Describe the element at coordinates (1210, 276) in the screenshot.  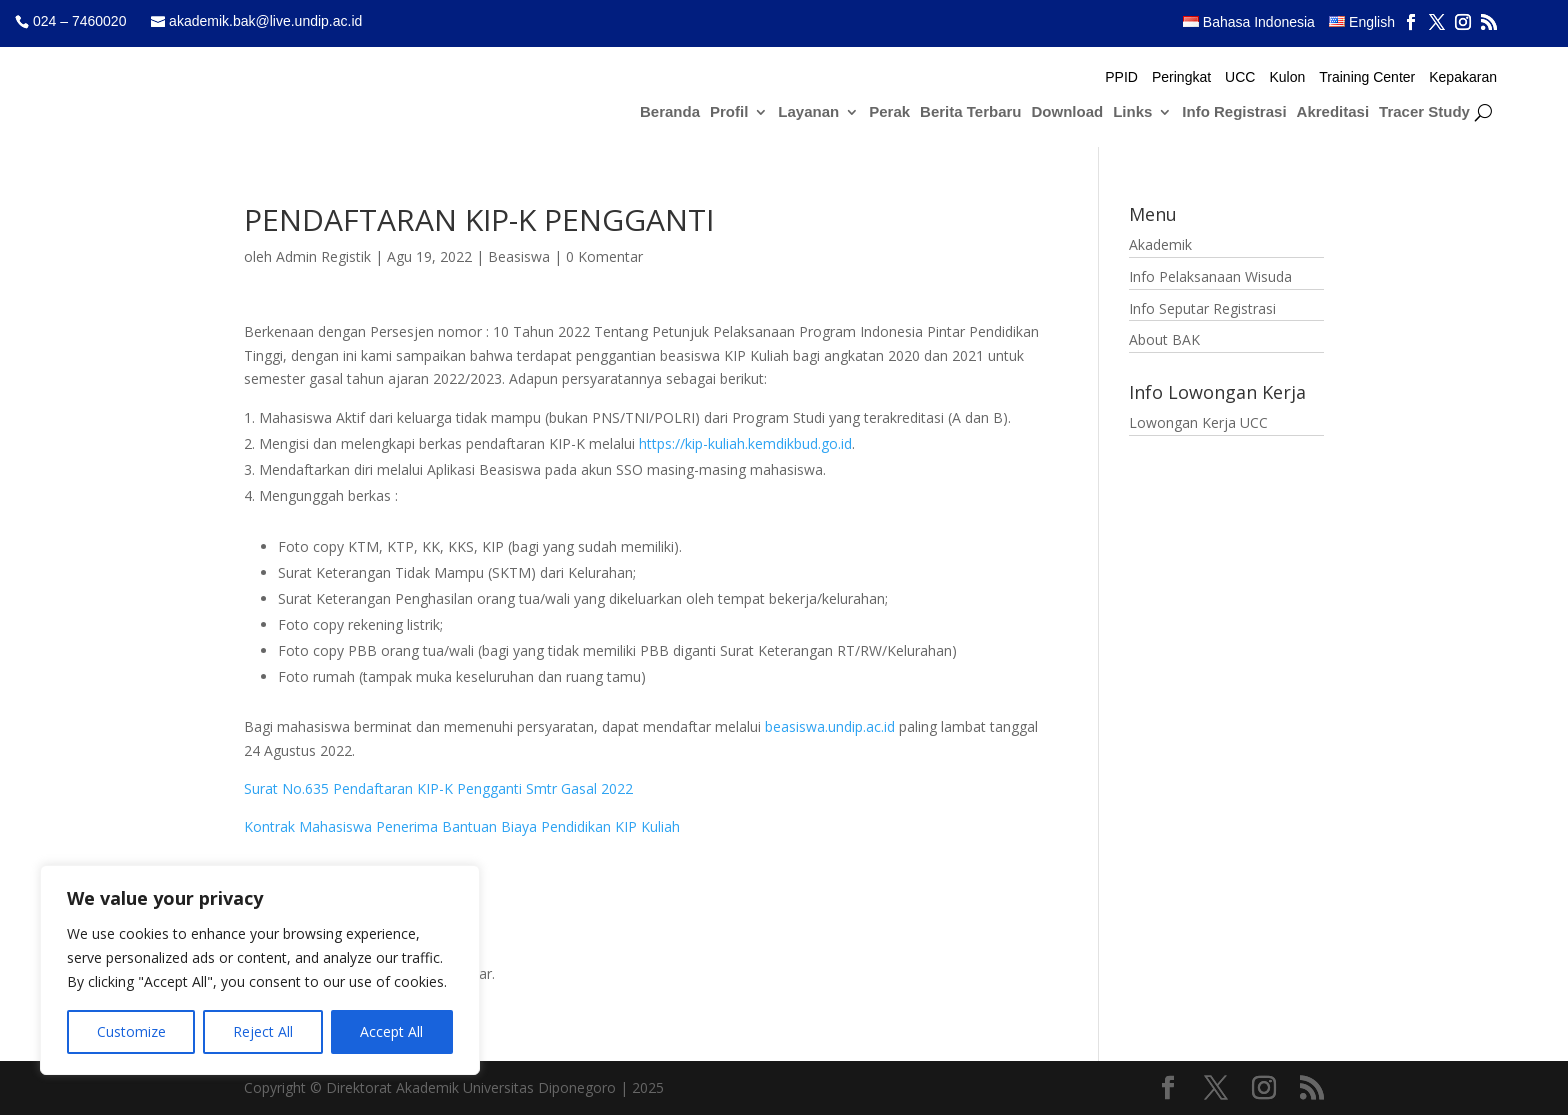
I see `Info Pelaksanaan Wisuda` at that location.